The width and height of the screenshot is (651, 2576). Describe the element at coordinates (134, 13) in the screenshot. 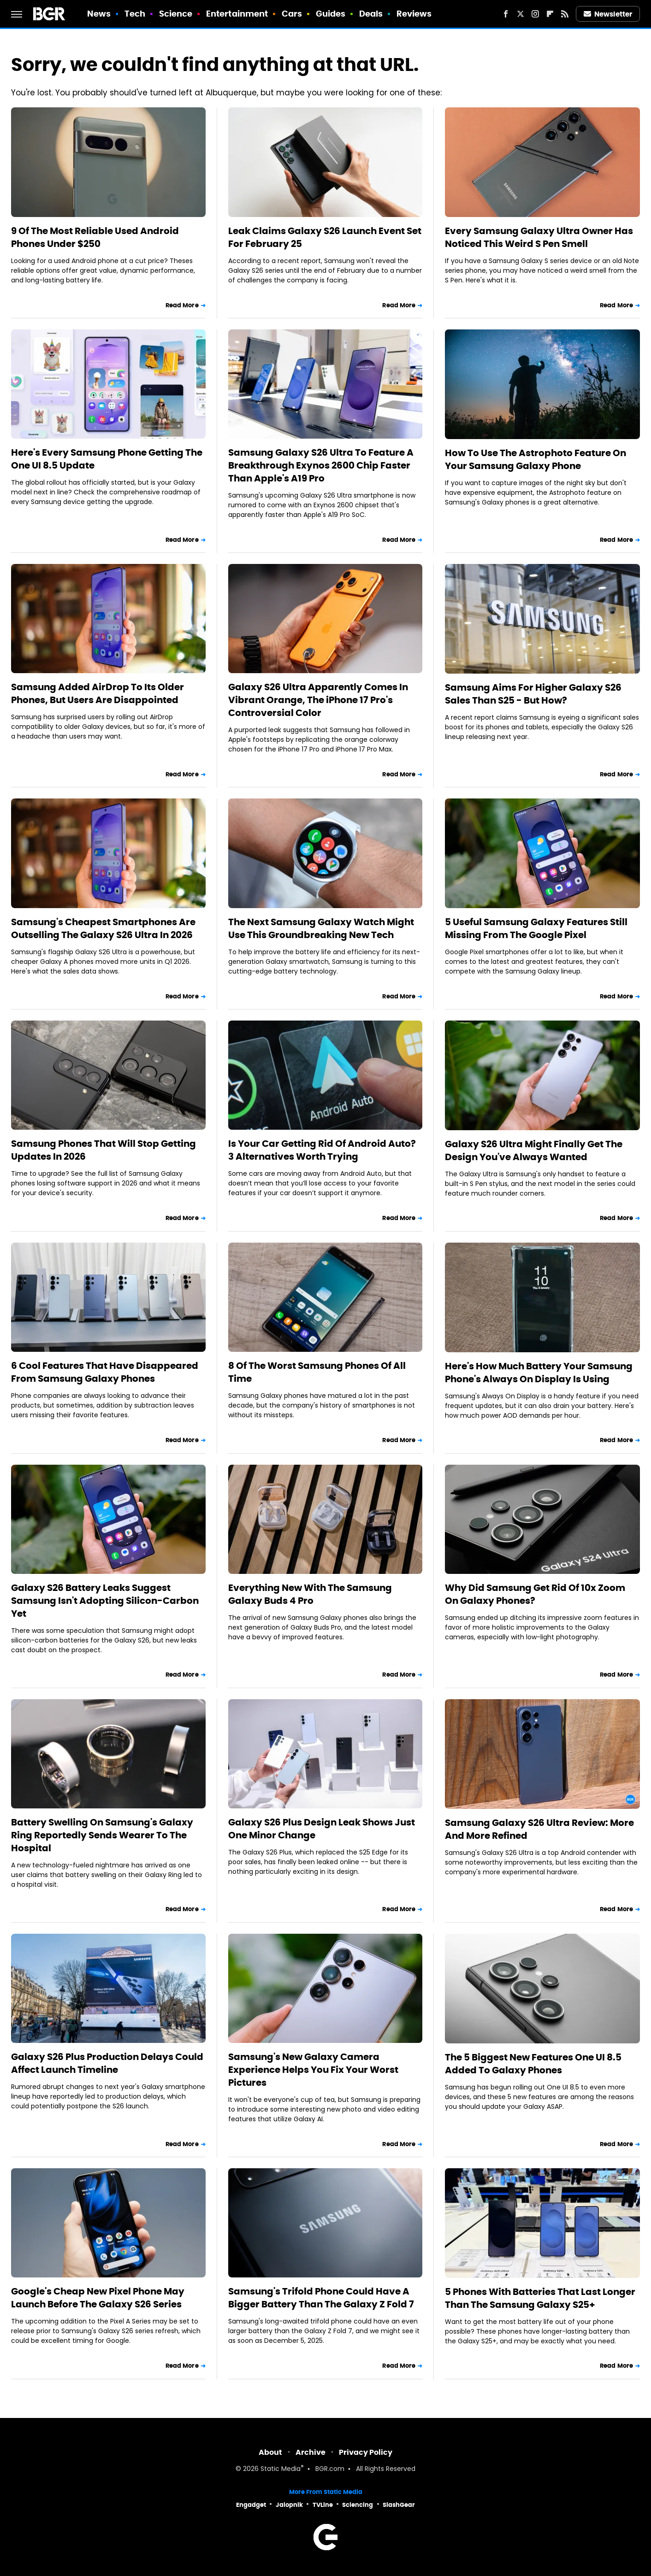

I see `Tech` at that location.